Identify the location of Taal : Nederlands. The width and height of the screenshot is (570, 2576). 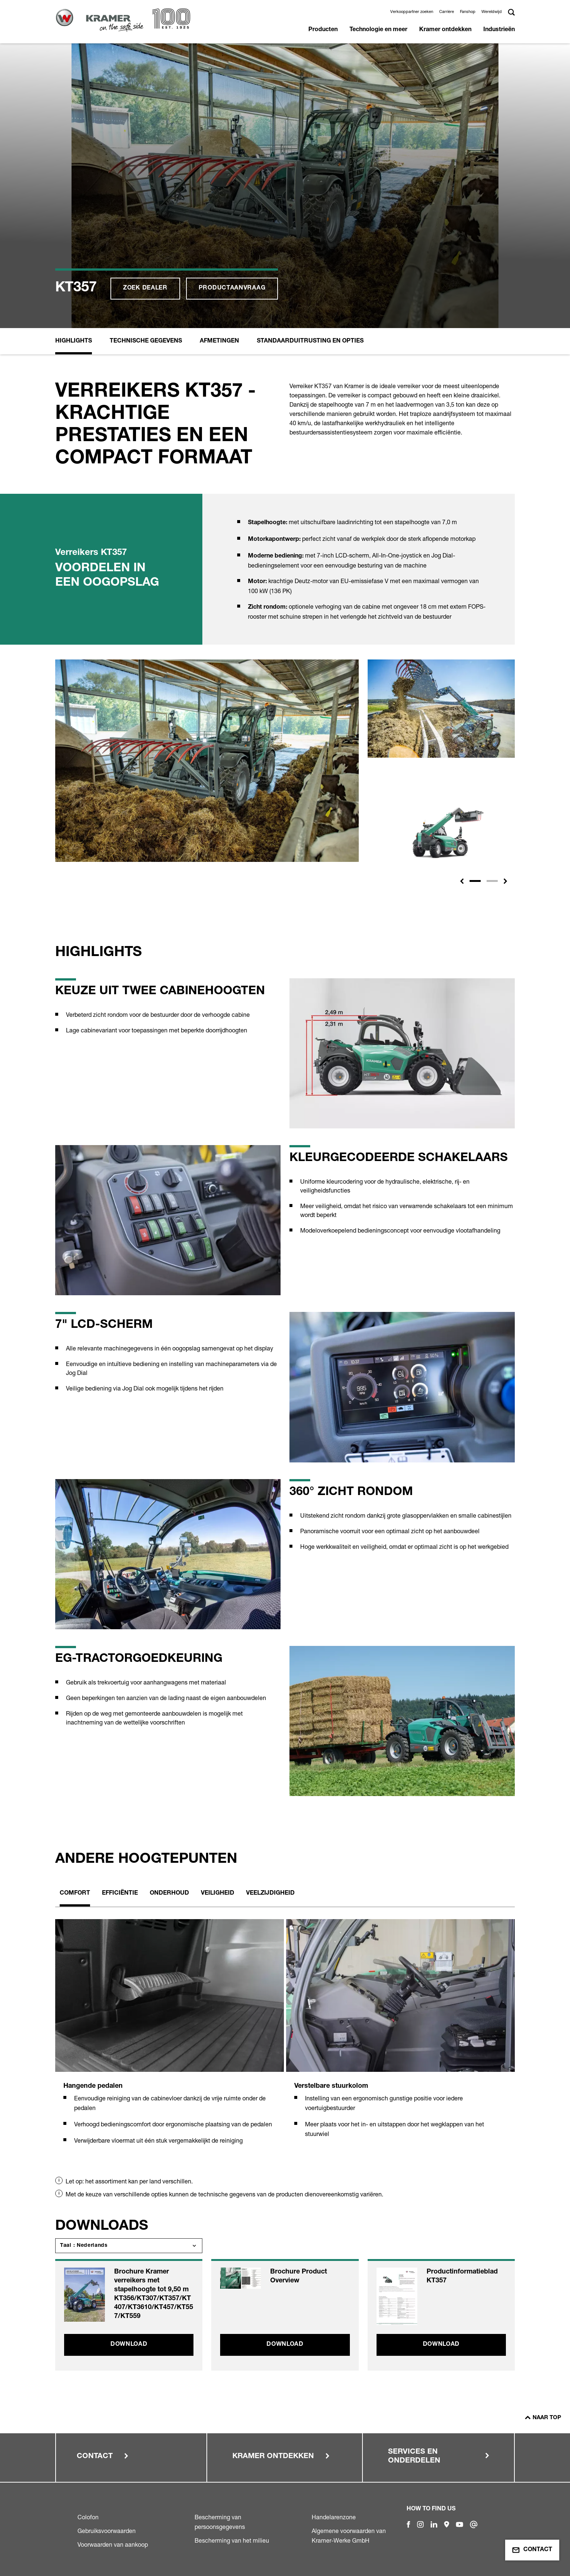
(84, 2245).